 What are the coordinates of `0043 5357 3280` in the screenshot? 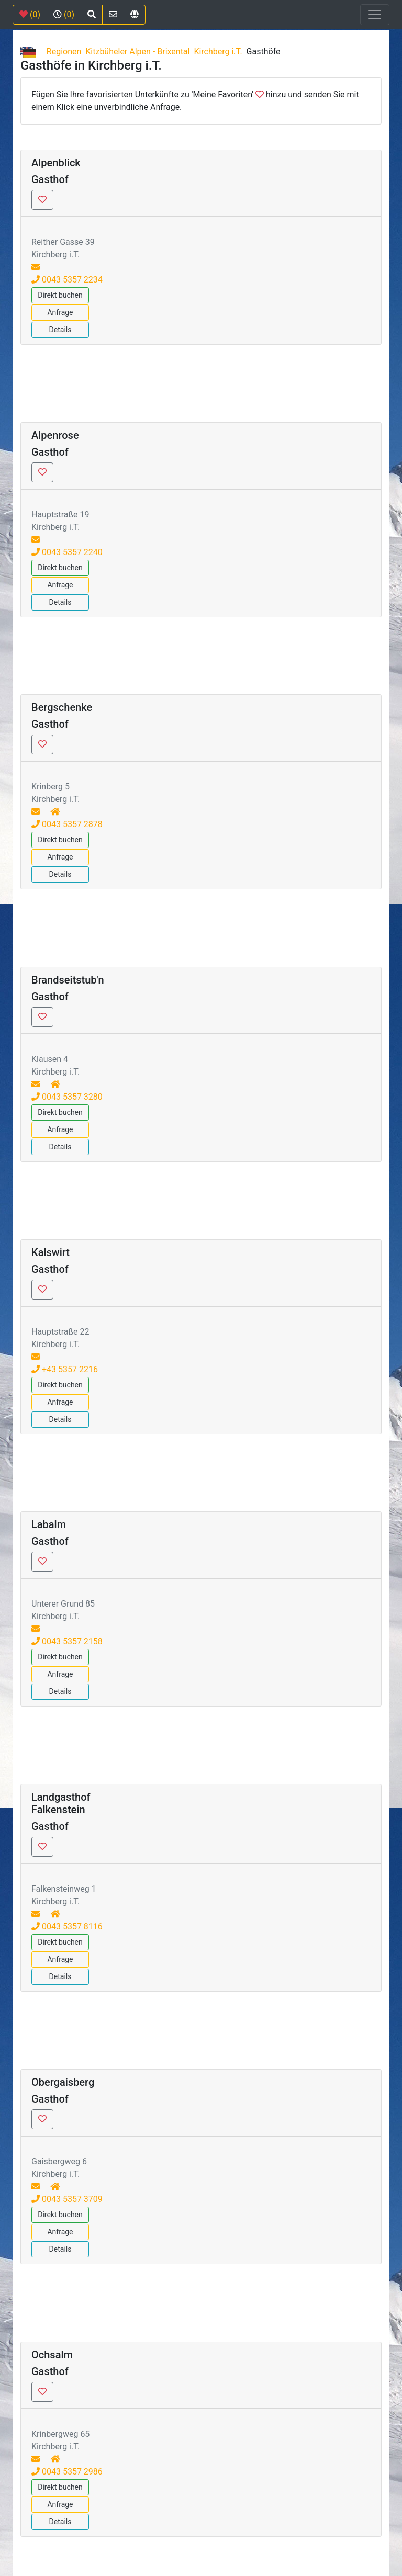 It's located at (67, 1097).